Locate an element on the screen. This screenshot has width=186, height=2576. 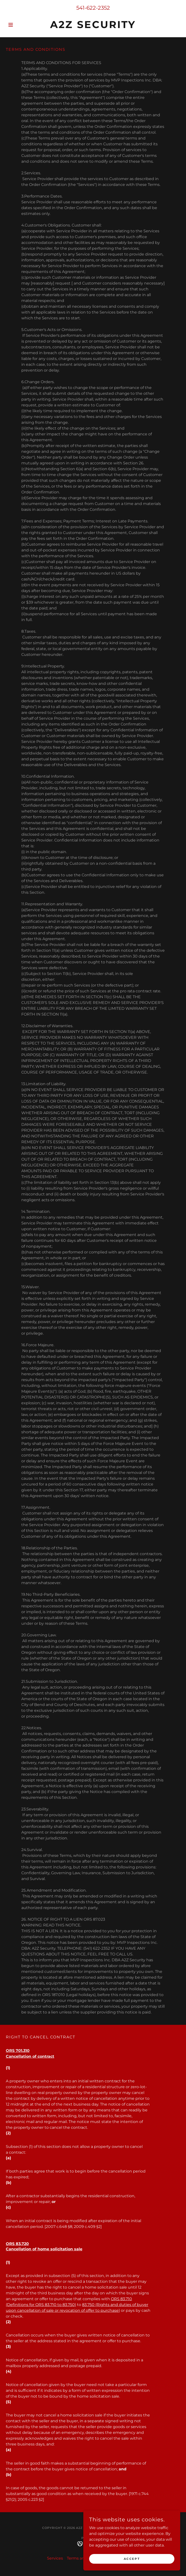
[button] is located at coordinates (19, 24).